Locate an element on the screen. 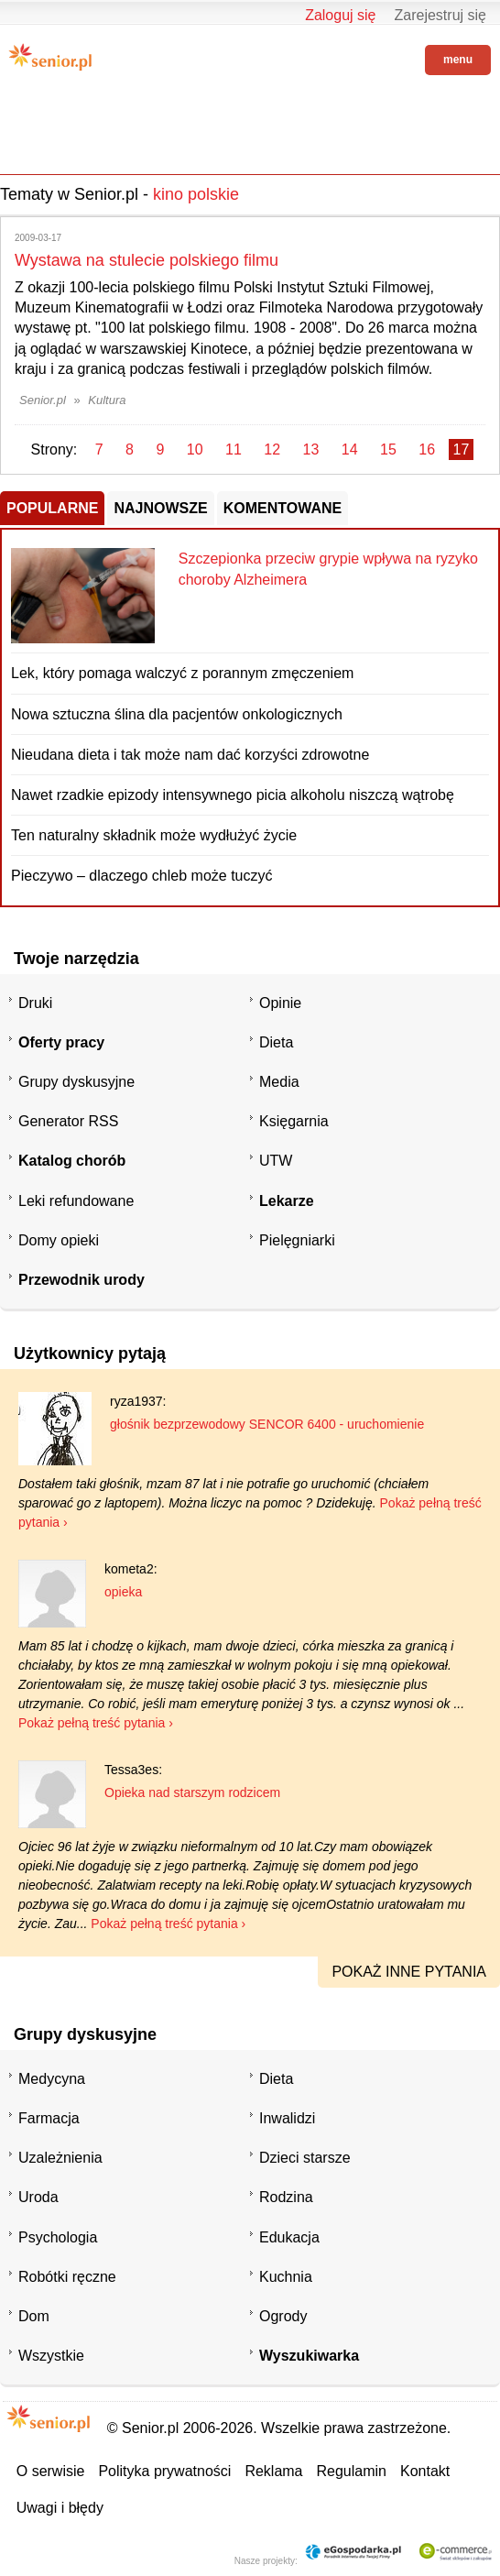  Wszystkie is located at coordinates (51, 2355).